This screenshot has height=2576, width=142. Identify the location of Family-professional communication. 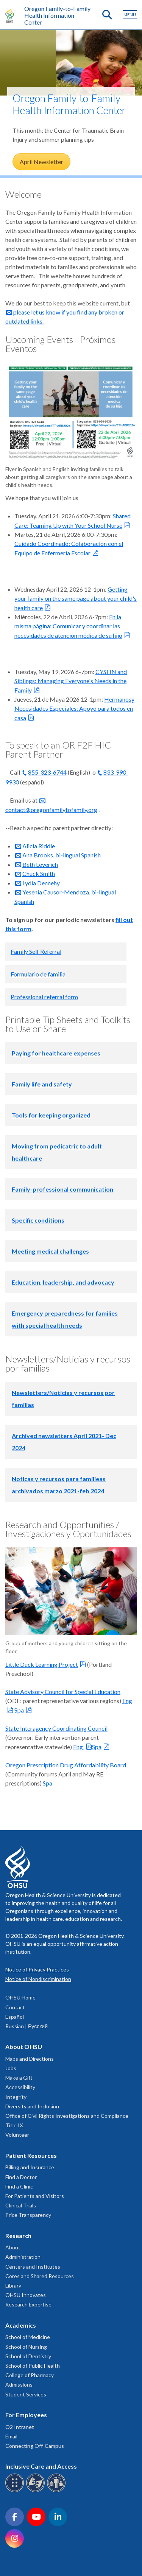
(62, 1189).